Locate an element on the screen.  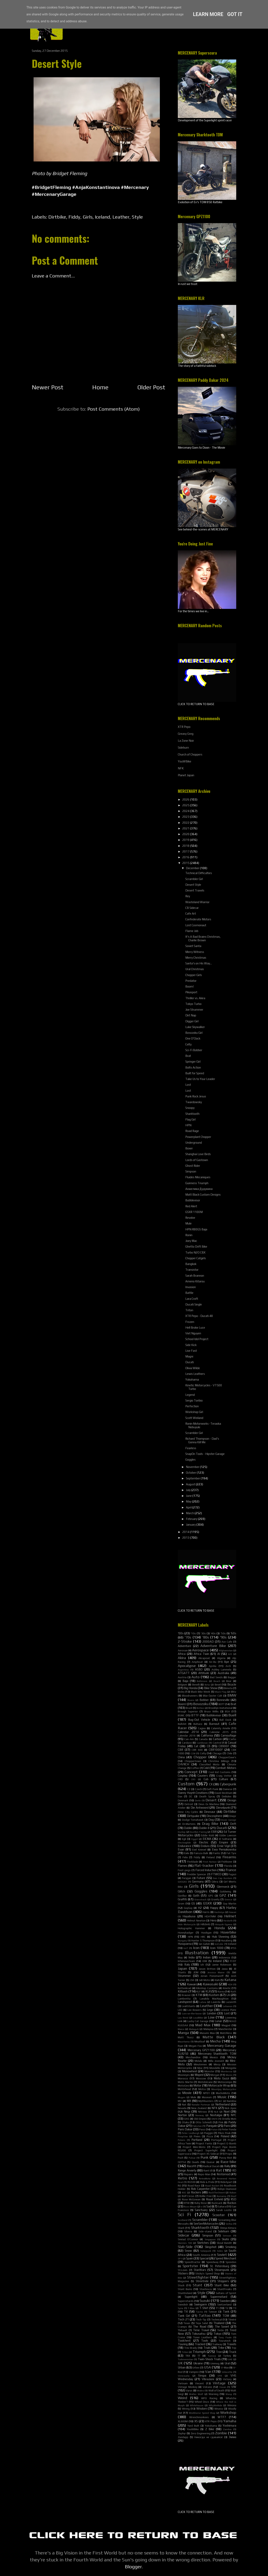
Nat is located at coordinates (184, 2104).